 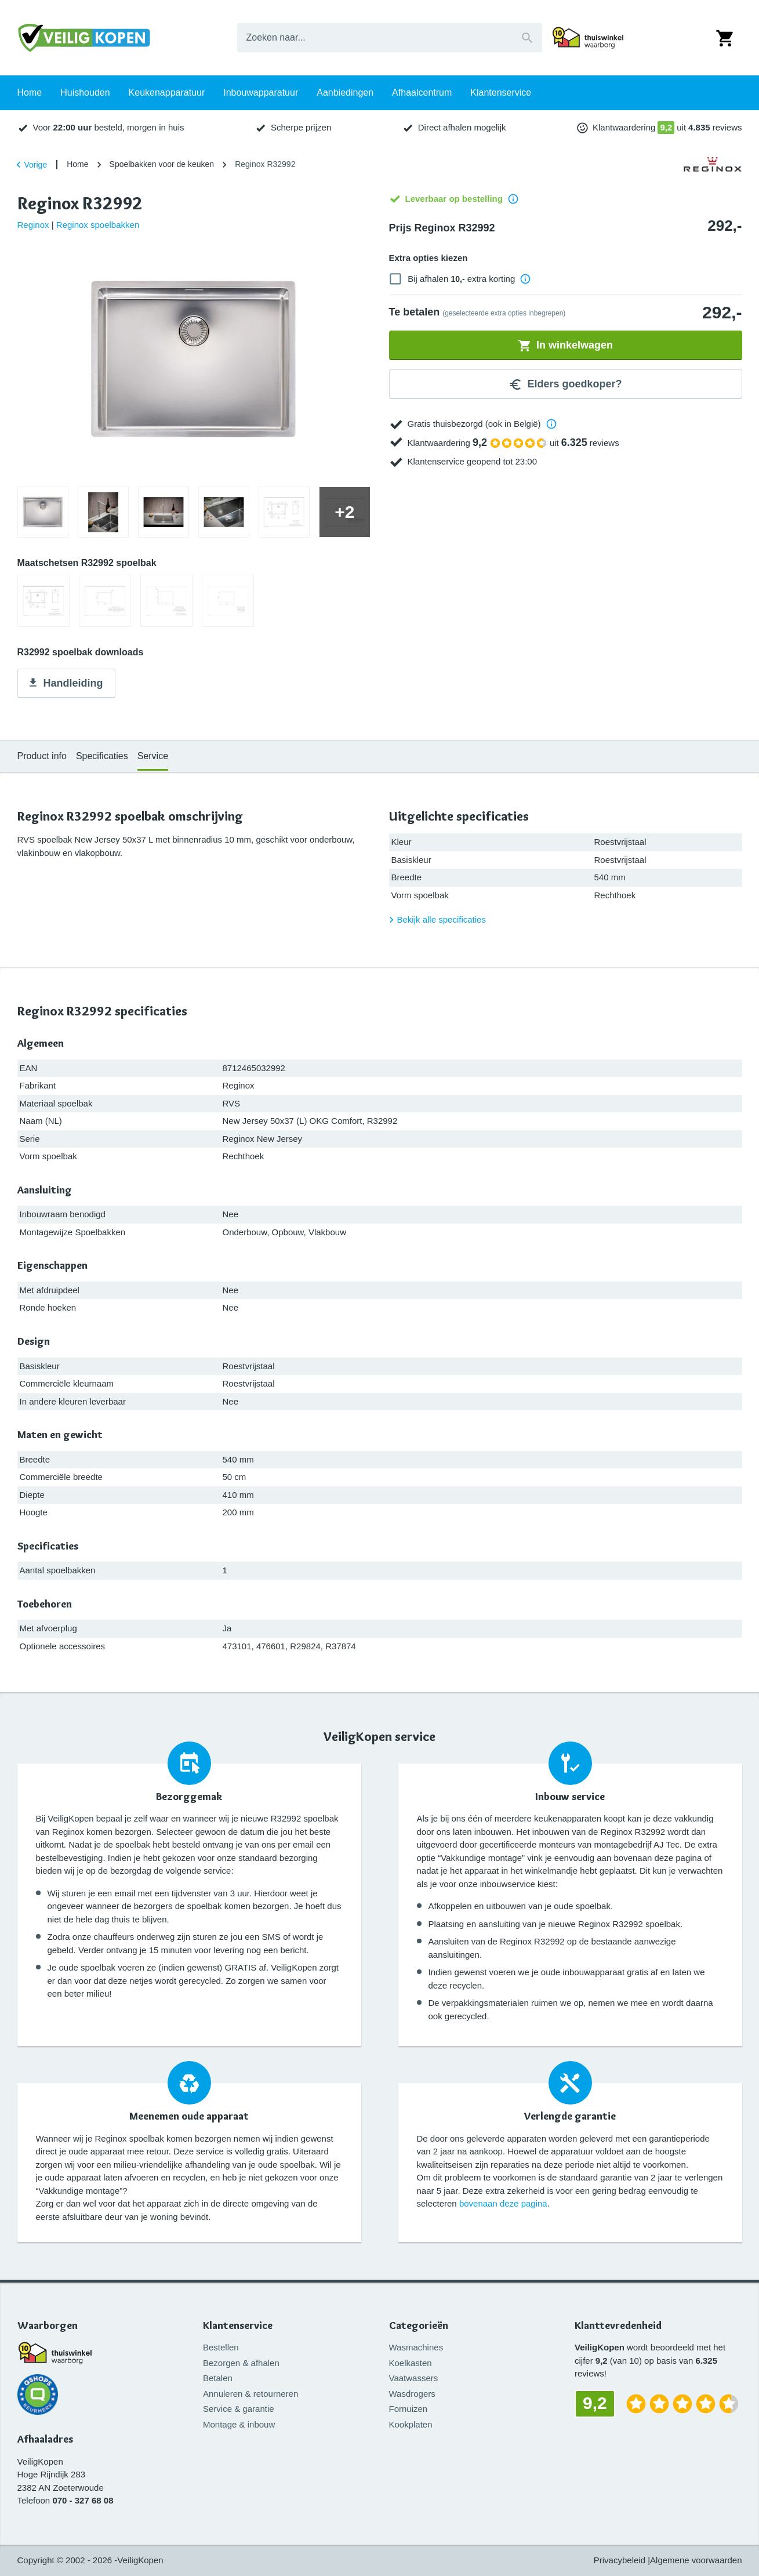 What do you see at coordinates (619, 2560) in the screenshot?
I see `Privacybeleid` at bounding box center [619, 2560].